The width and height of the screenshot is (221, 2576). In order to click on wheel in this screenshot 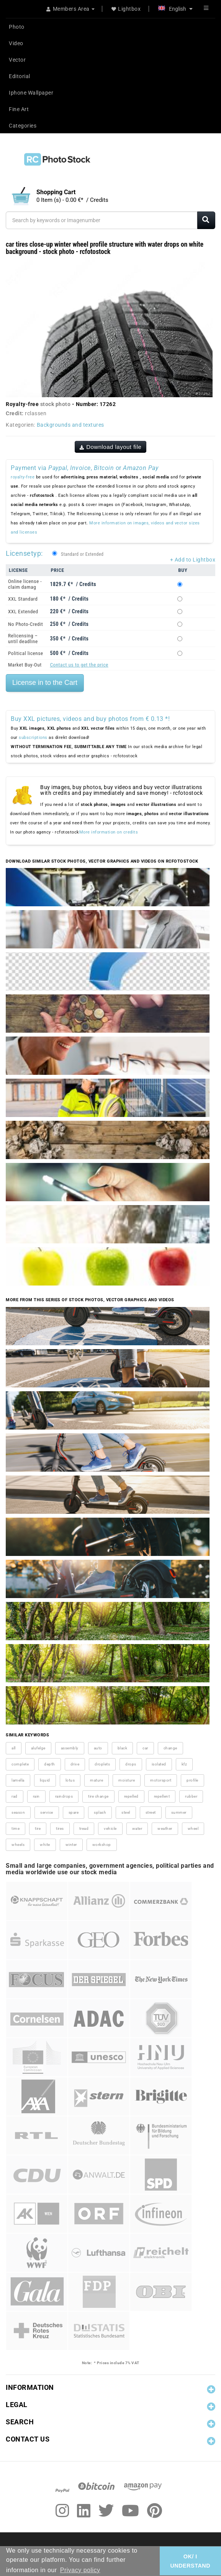, I will do `click(193, 1828)`.